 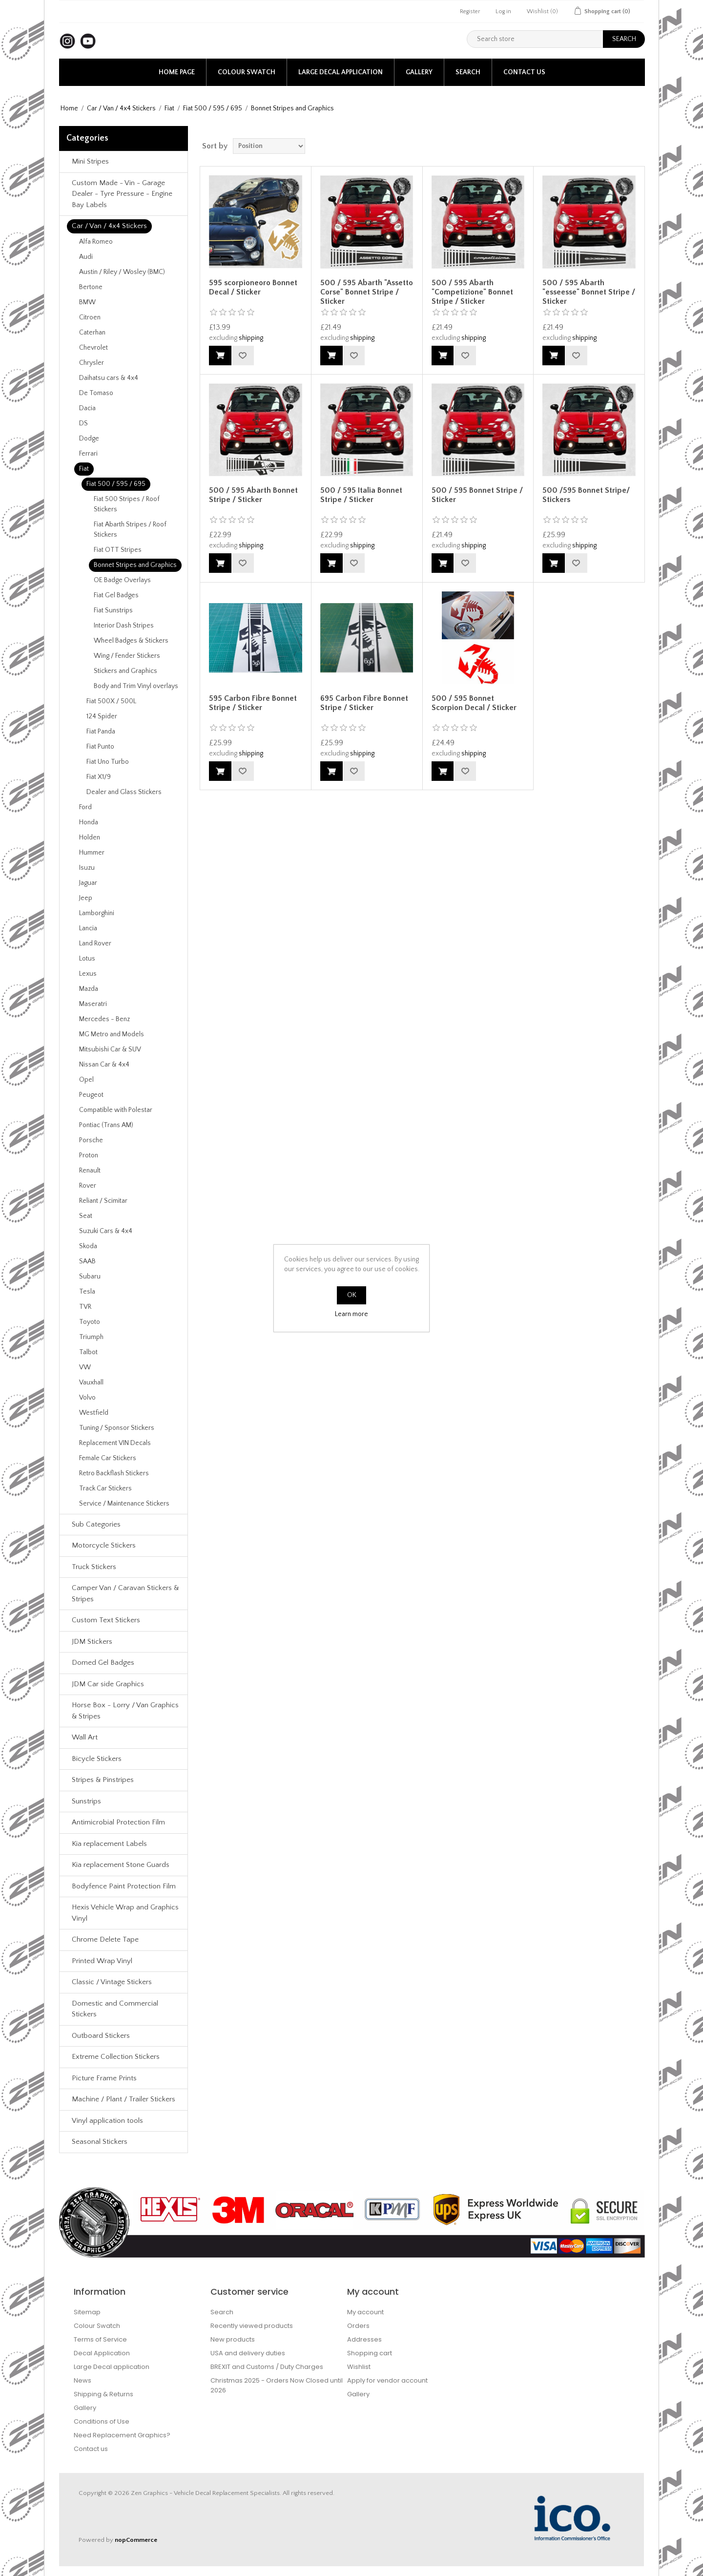 I want to click on Dacia, so click(x=87, y=408).